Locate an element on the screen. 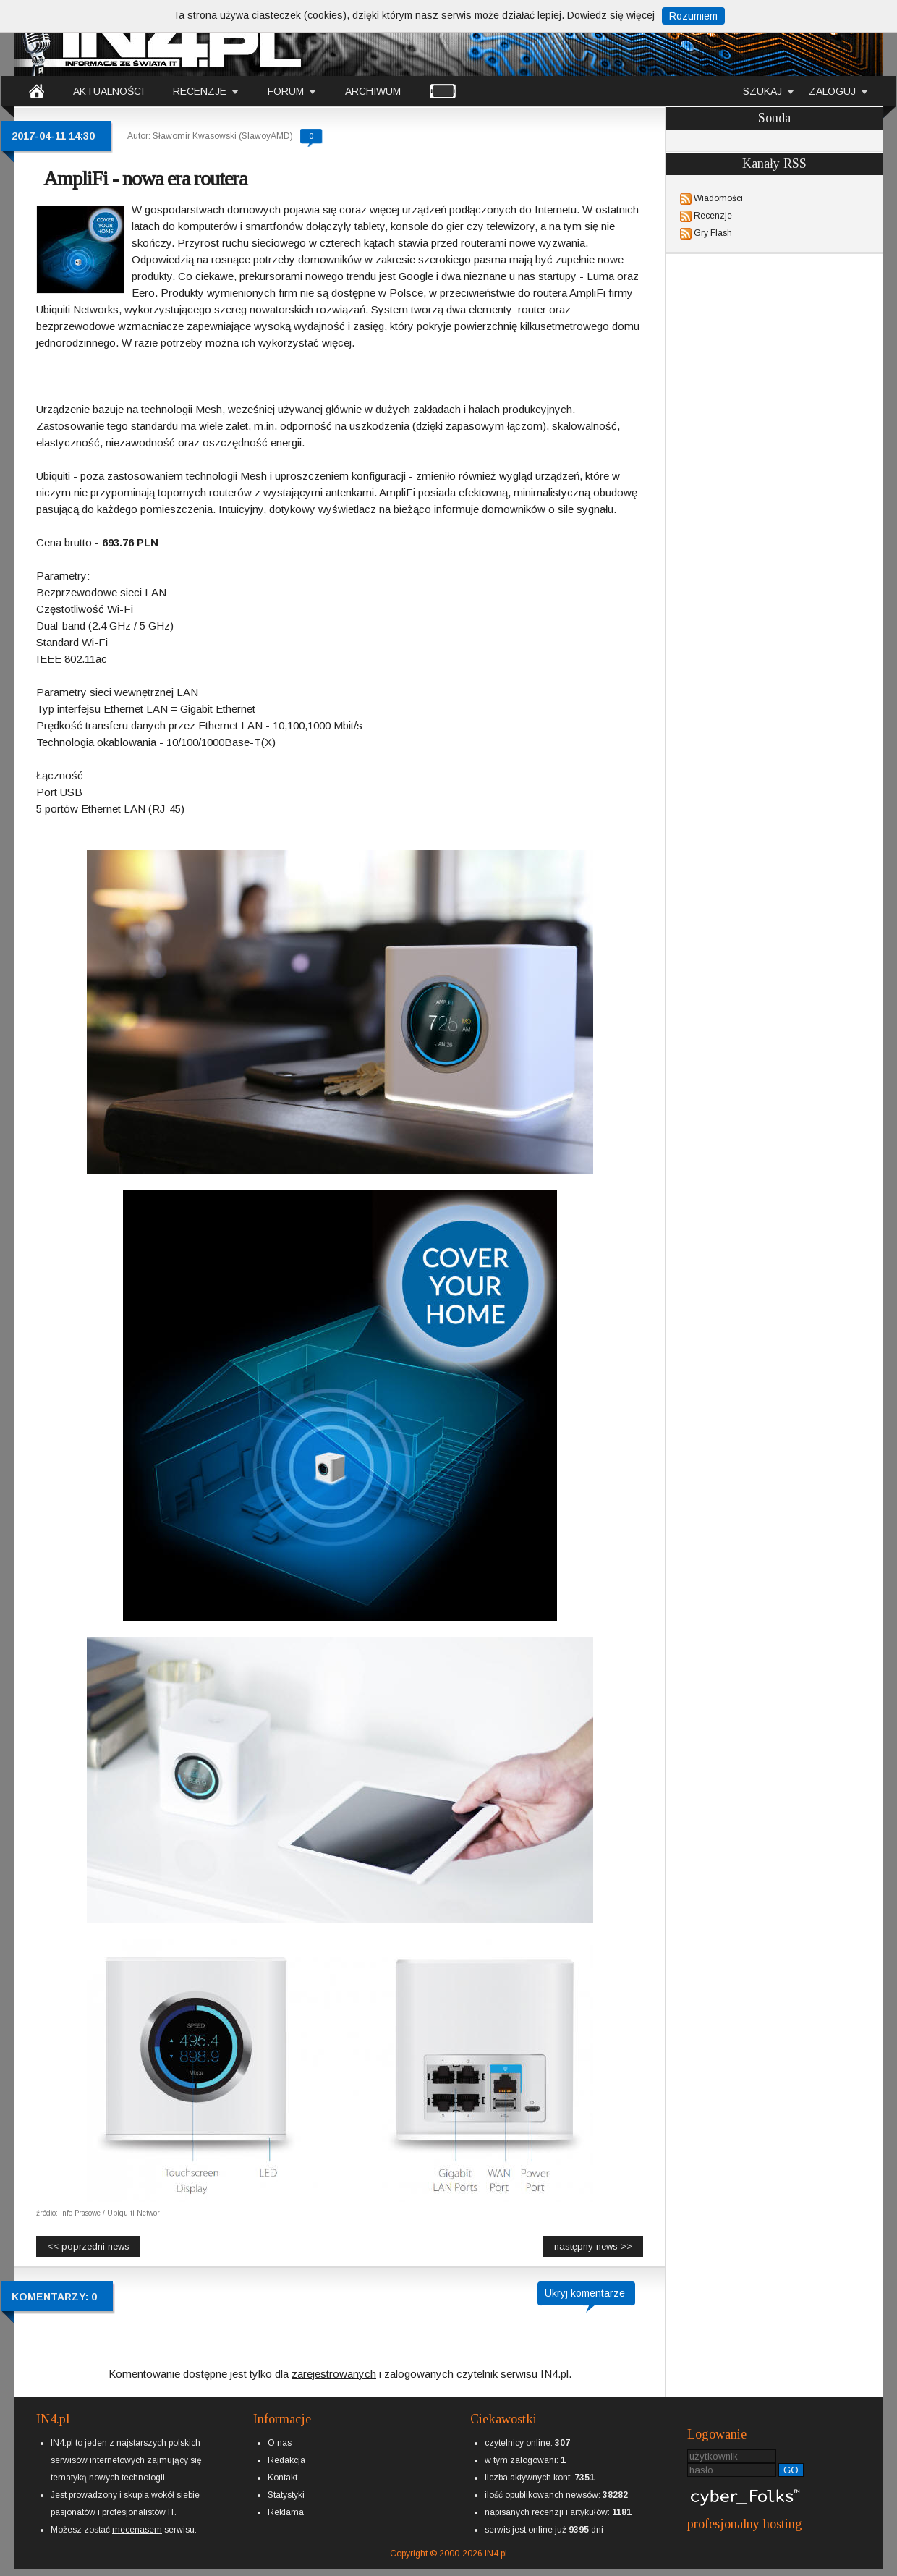 The image size is (897, 2576). RECENZJE is located at coordinates (199, 91).